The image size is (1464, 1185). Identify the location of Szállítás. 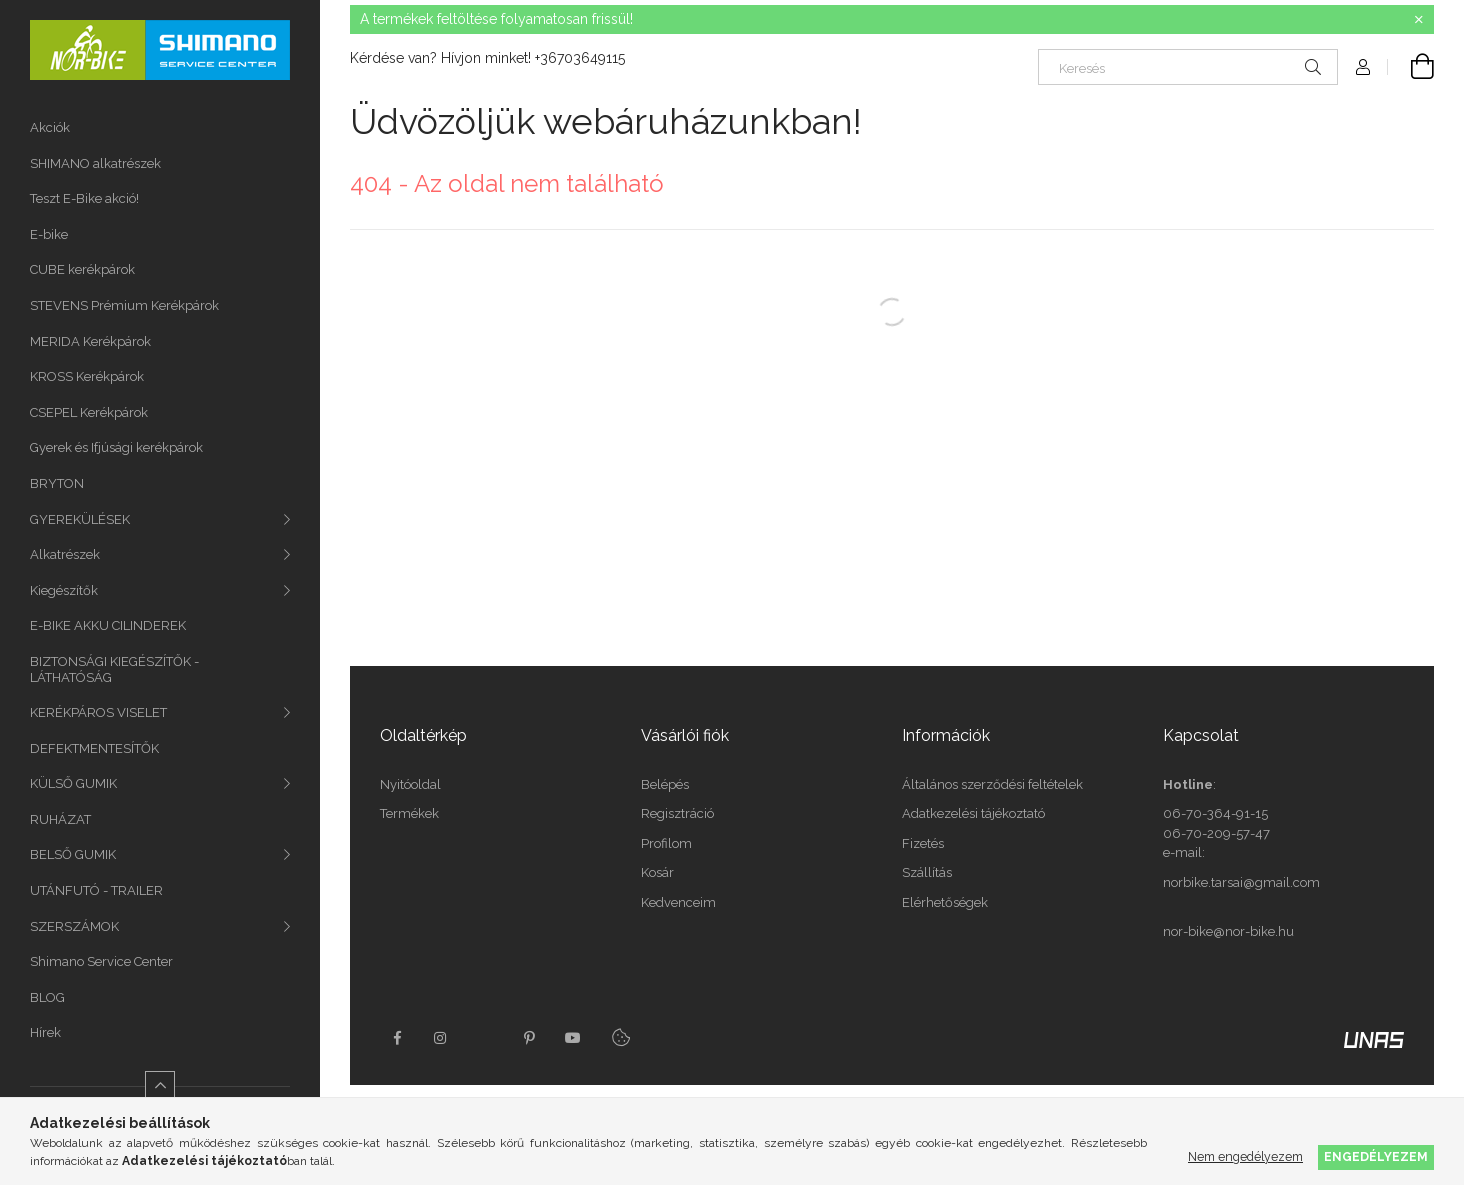
(927, 872).